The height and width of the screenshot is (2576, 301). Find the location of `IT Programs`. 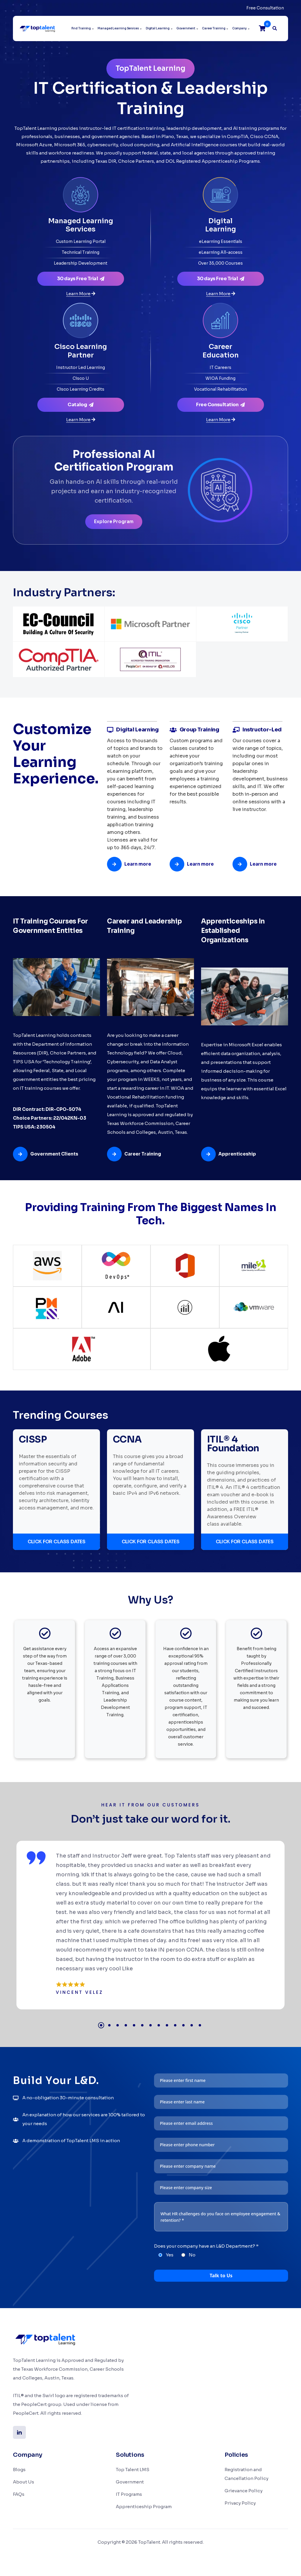

IT Programs is located at coordinates (129, 2494).